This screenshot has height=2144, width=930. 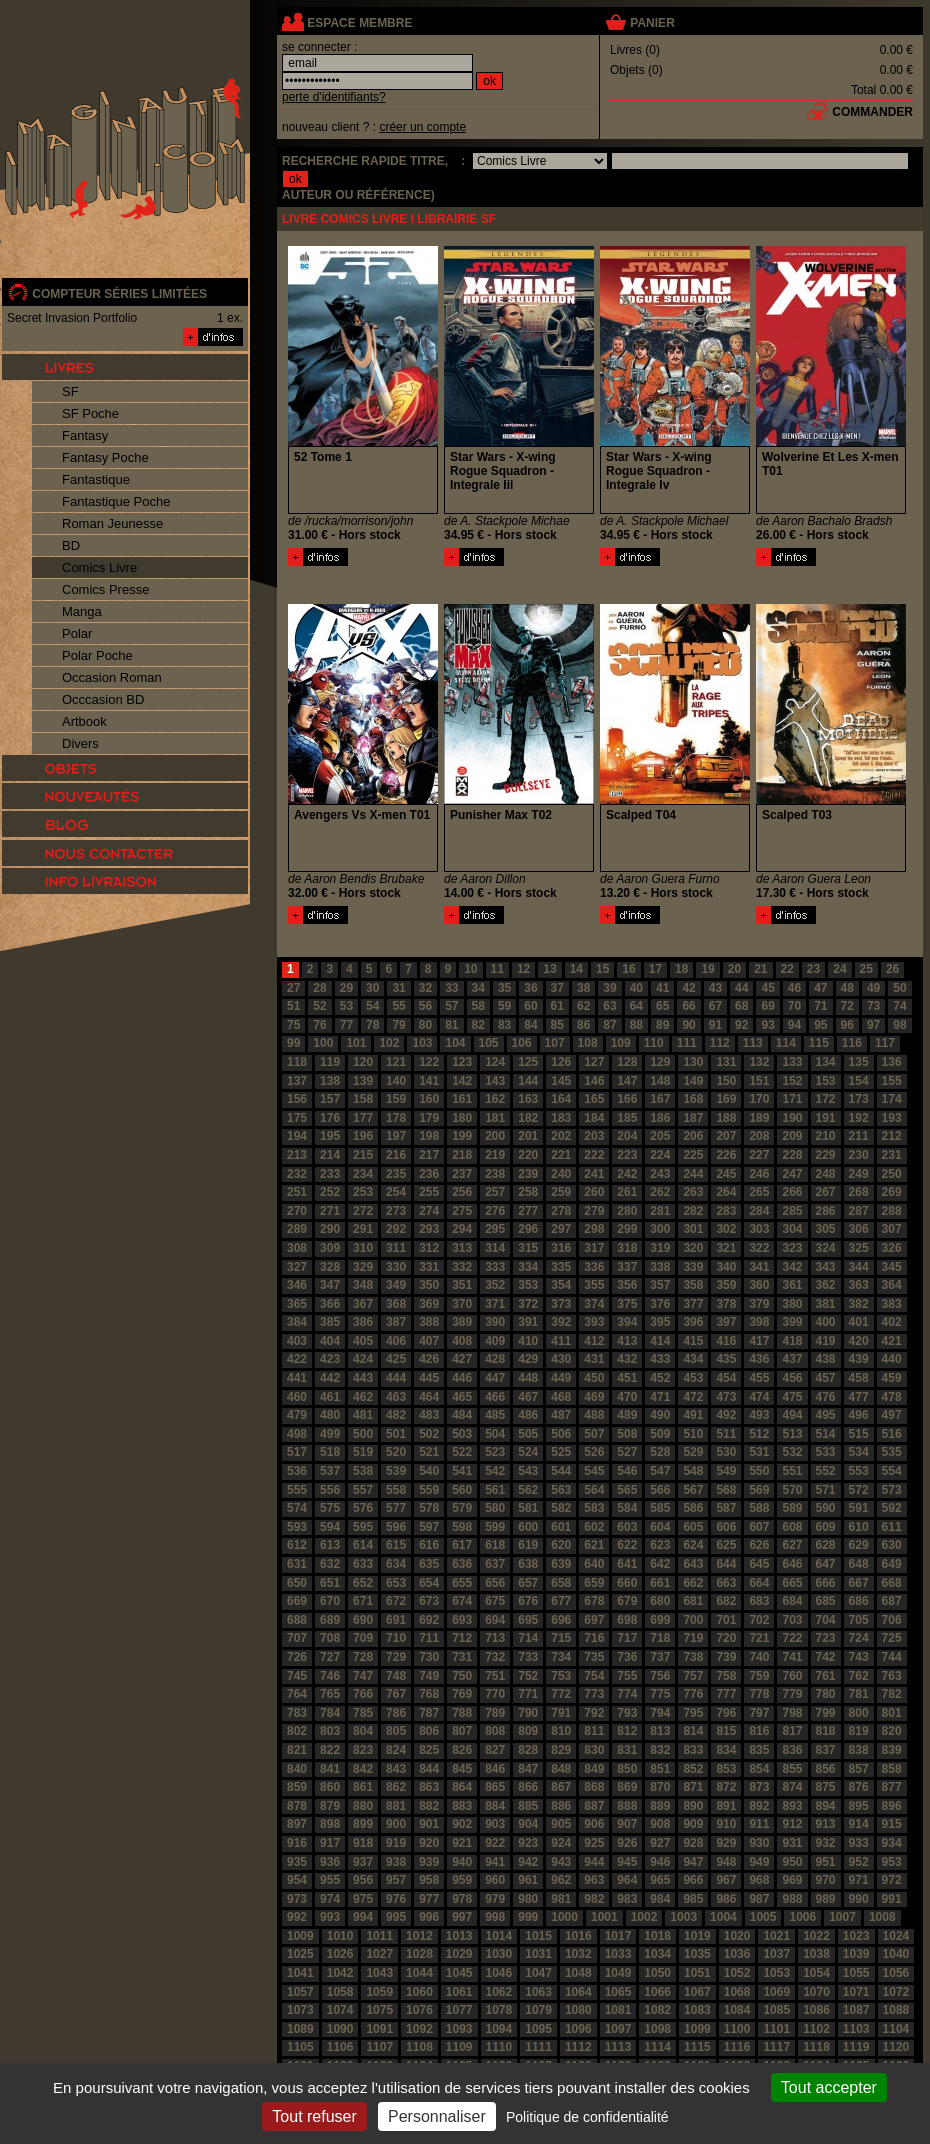 I want to click on 1079, so click(x=538, y=2010).